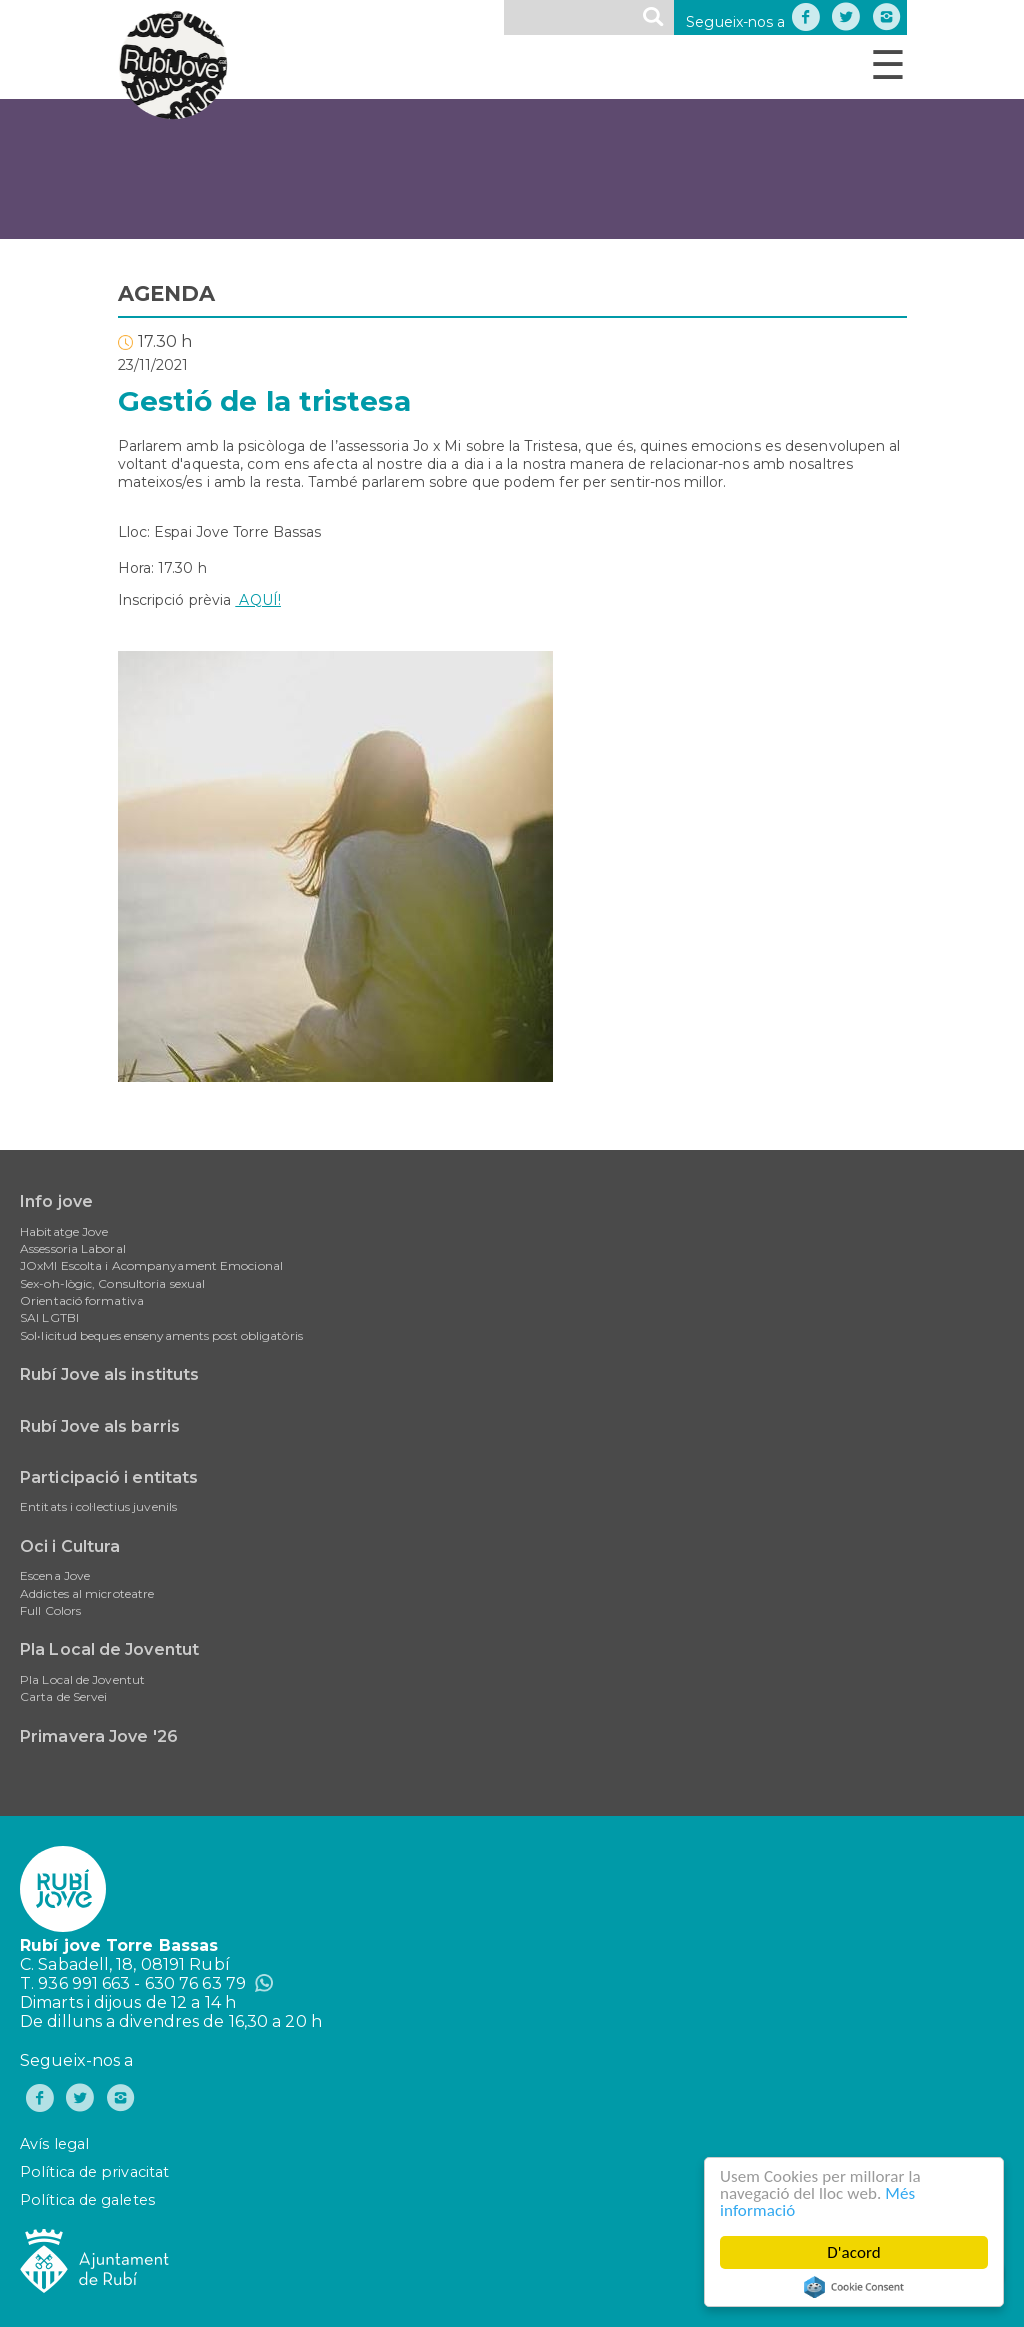  Describe the element at coordinates (161, 1335) in the screenshot. I see `Sol•licitud beques ensenyaments post obligatòris` at that location.